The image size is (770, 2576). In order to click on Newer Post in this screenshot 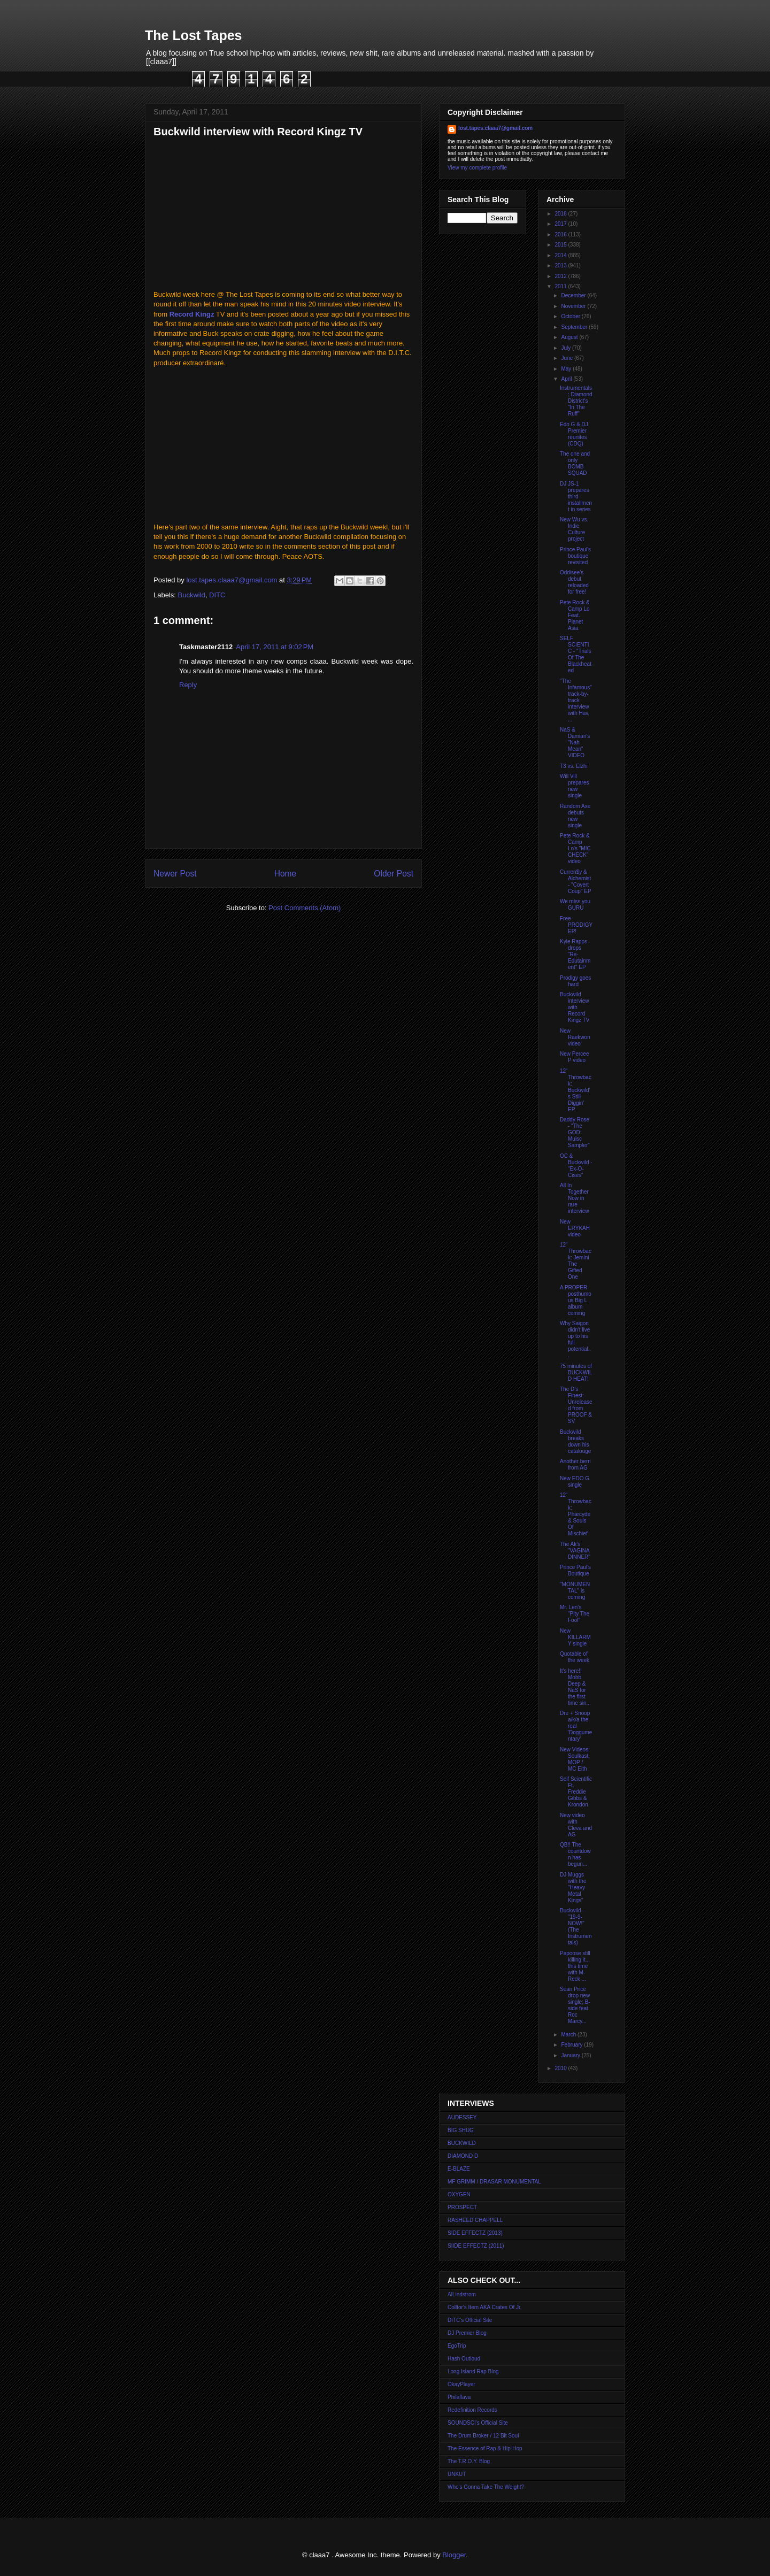, I will do `click(175, 873)`.